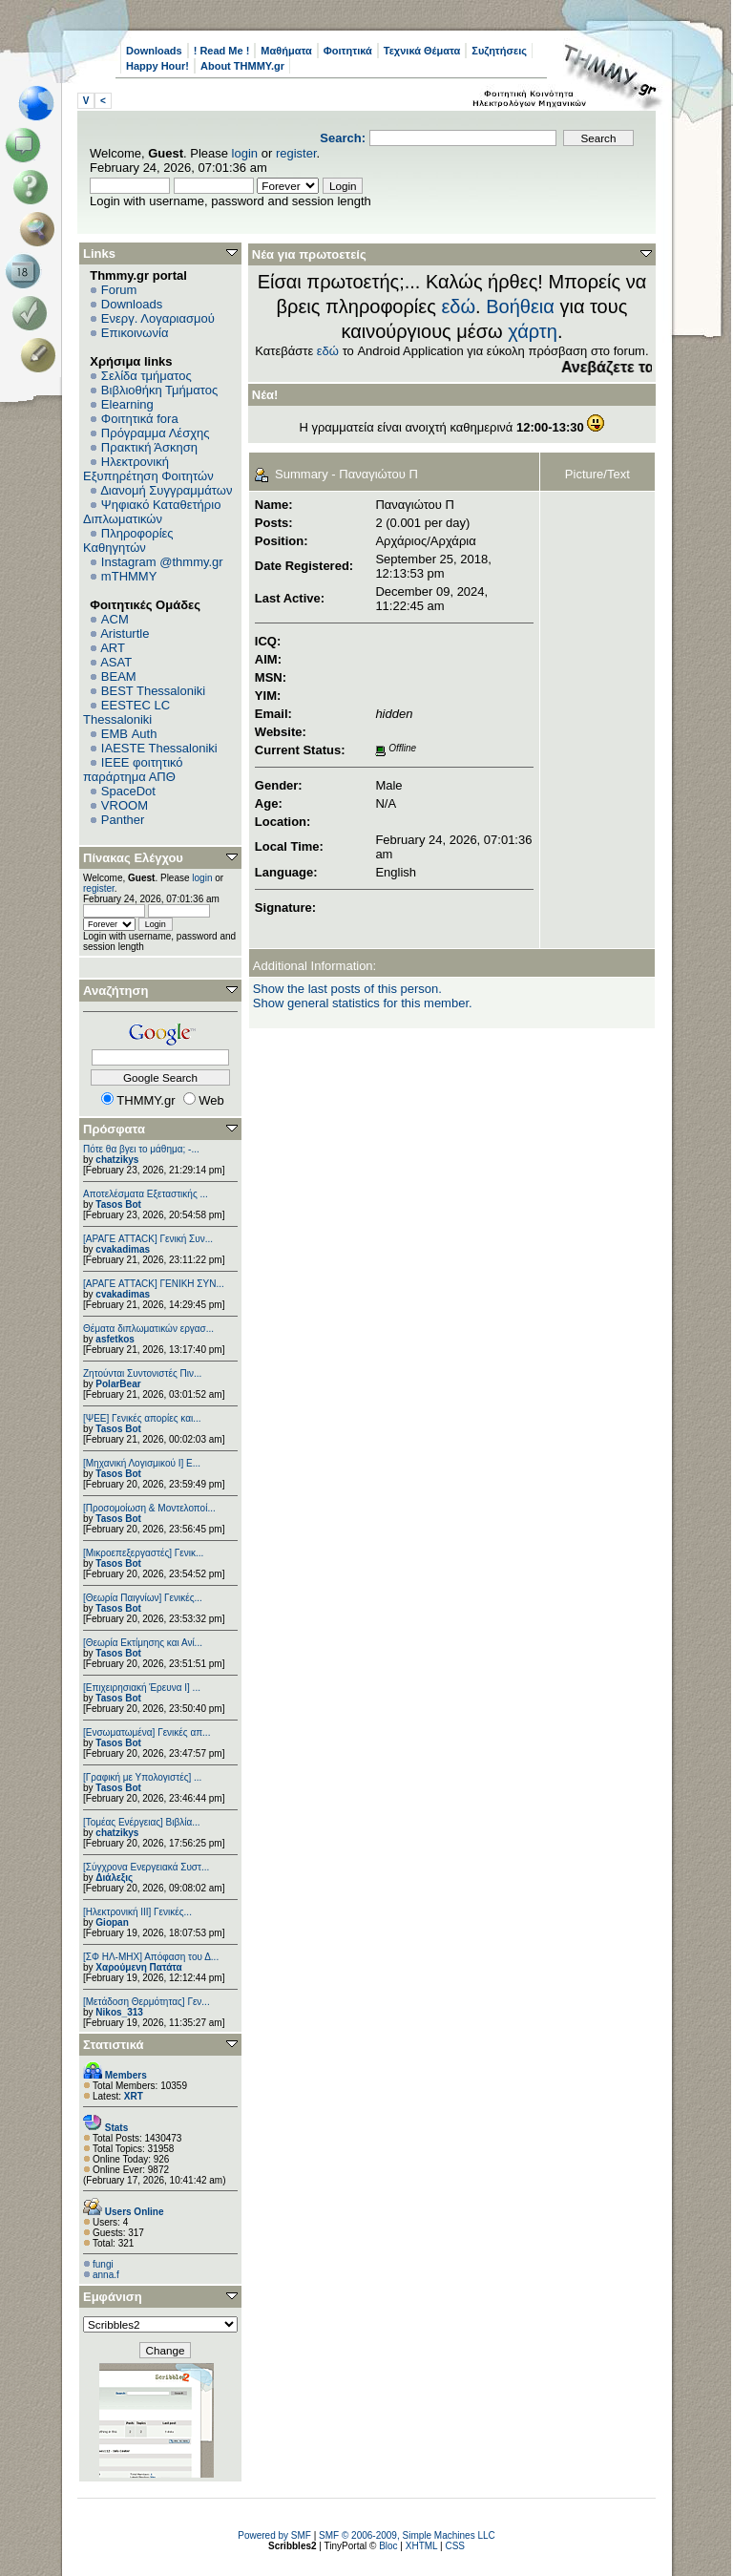 This screenshot has height=2576, width=733. Describe the element at coordinates (146, 1732) in the screenshot. I see `[Eνσωματωμένα] Γενικές απ...` at that location.